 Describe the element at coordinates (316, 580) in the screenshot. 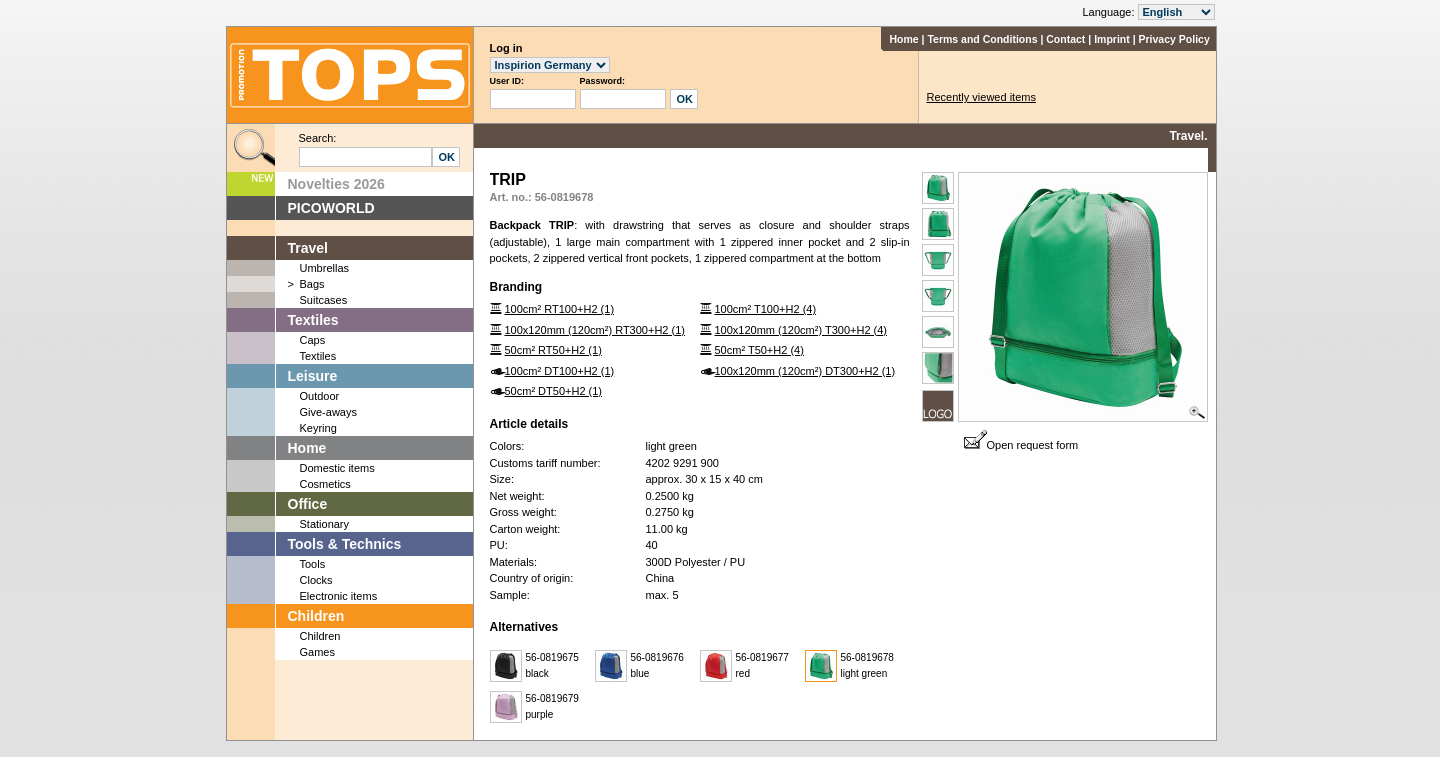

I see `Clocks` at that location.